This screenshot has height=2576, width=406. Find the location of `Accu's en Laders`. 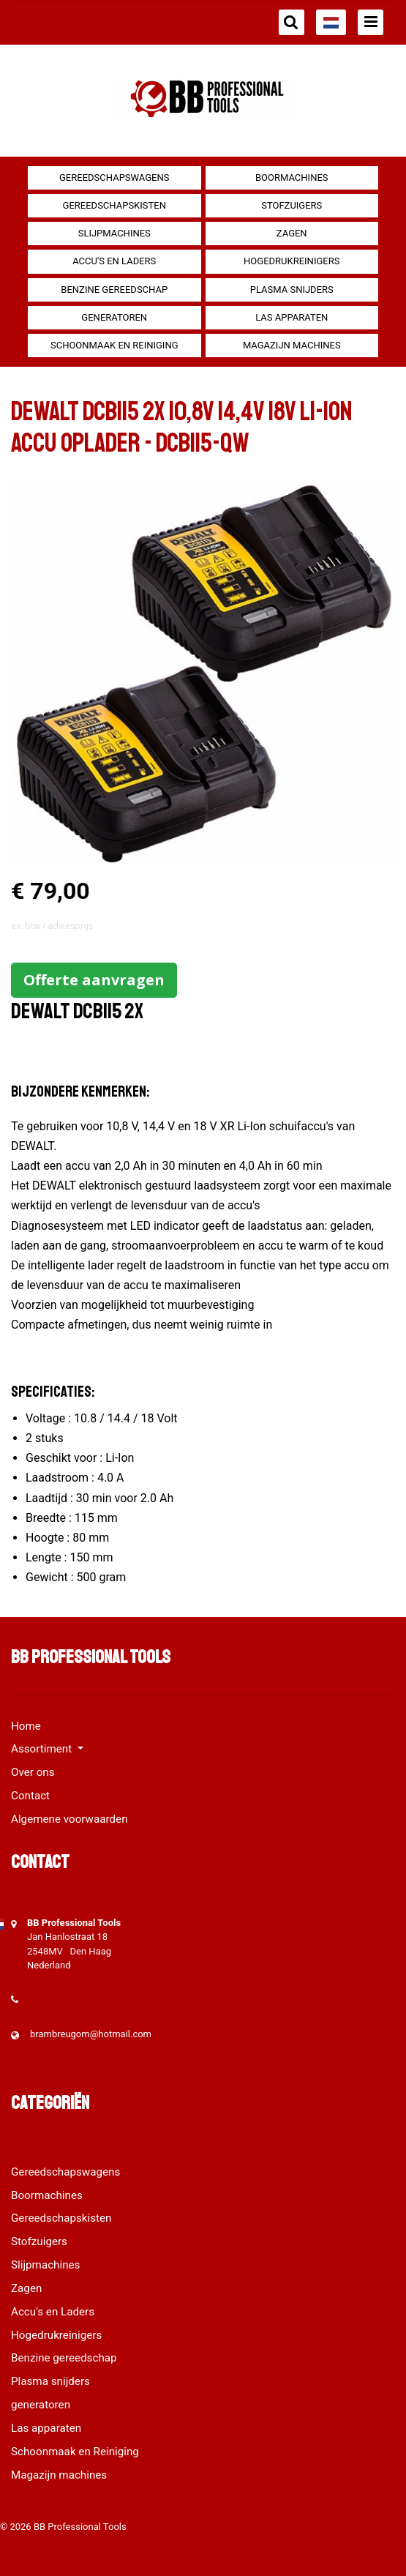

Accu's en Laders is located at coordinates (114, 260).